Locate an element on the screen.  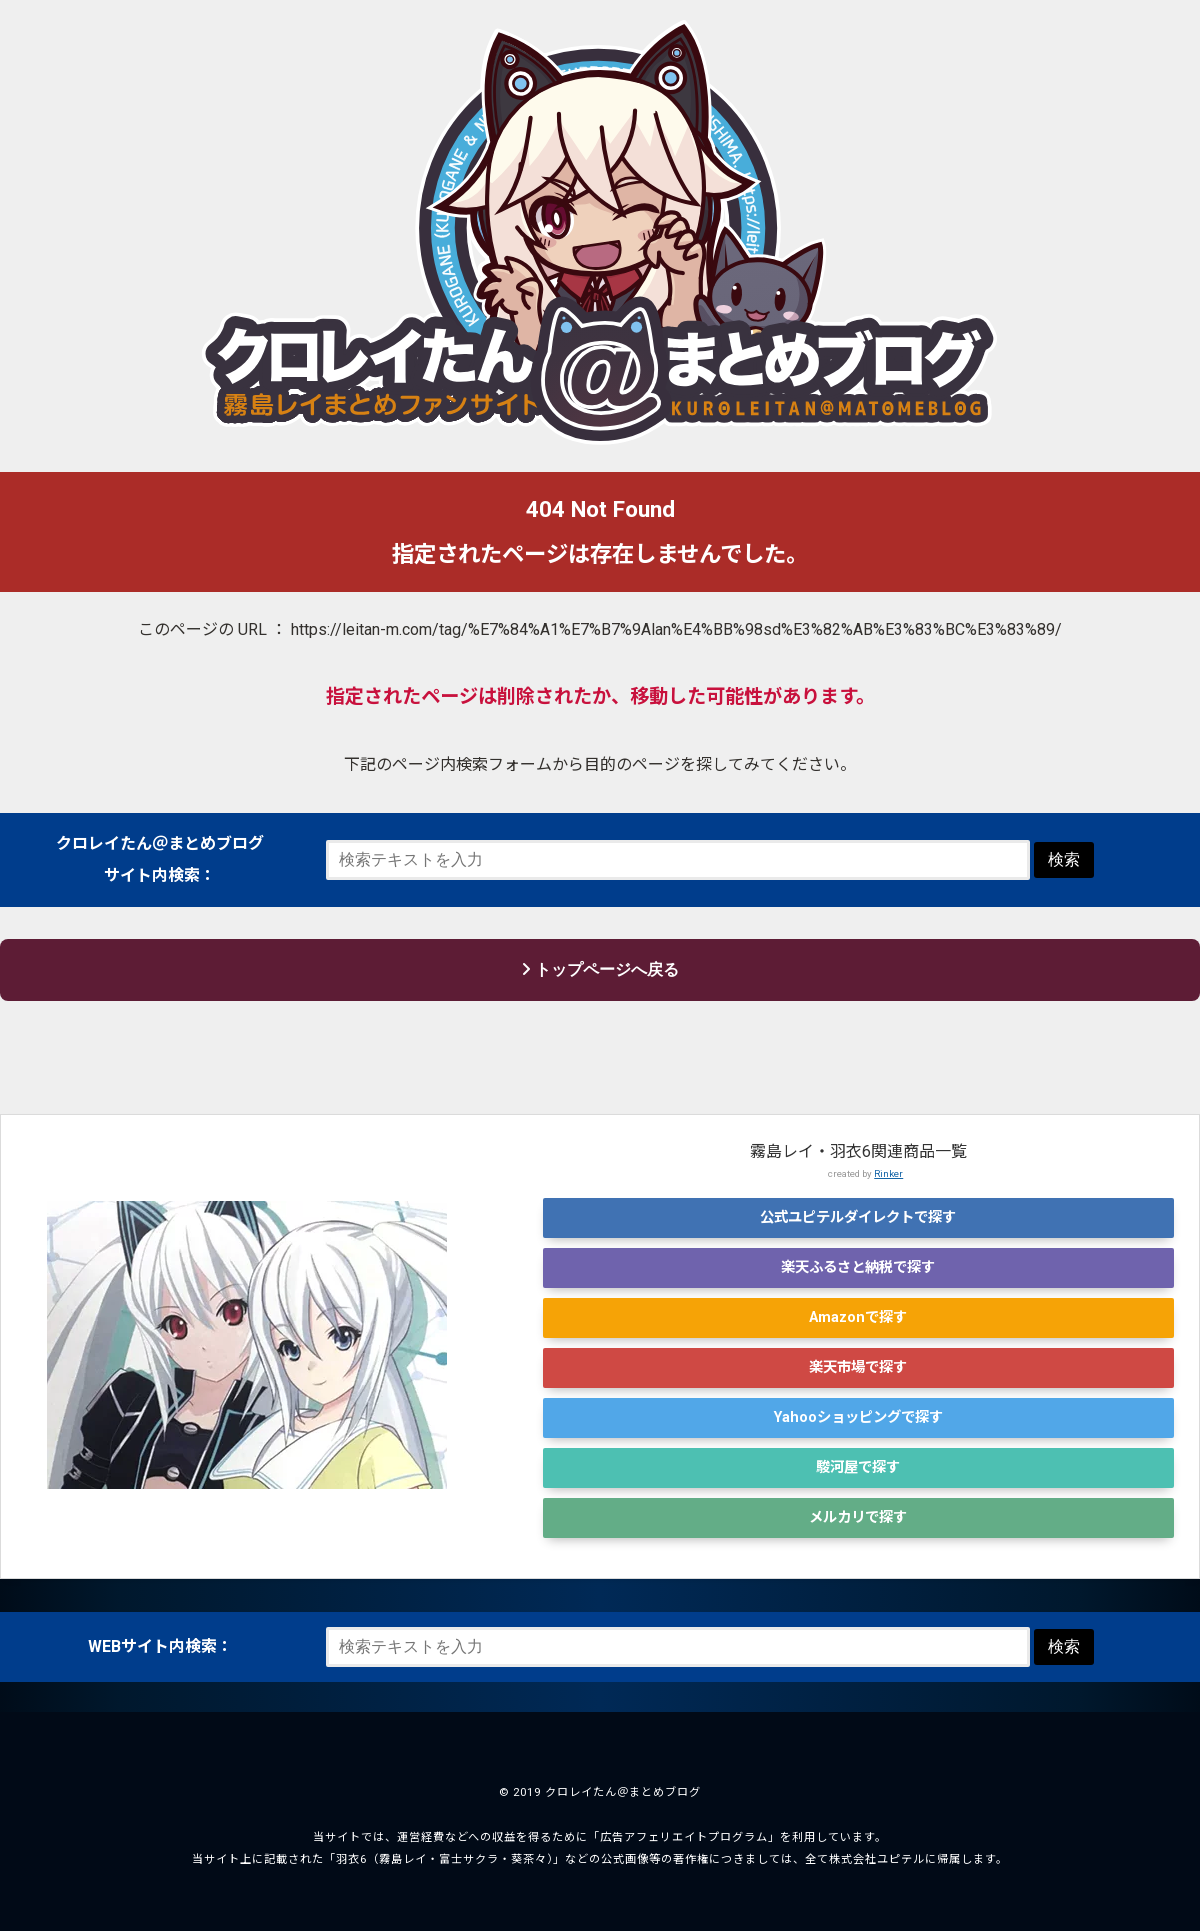
霧島レイ・羽衣6関連商品一覧 is located at coordinates (858, 1151).